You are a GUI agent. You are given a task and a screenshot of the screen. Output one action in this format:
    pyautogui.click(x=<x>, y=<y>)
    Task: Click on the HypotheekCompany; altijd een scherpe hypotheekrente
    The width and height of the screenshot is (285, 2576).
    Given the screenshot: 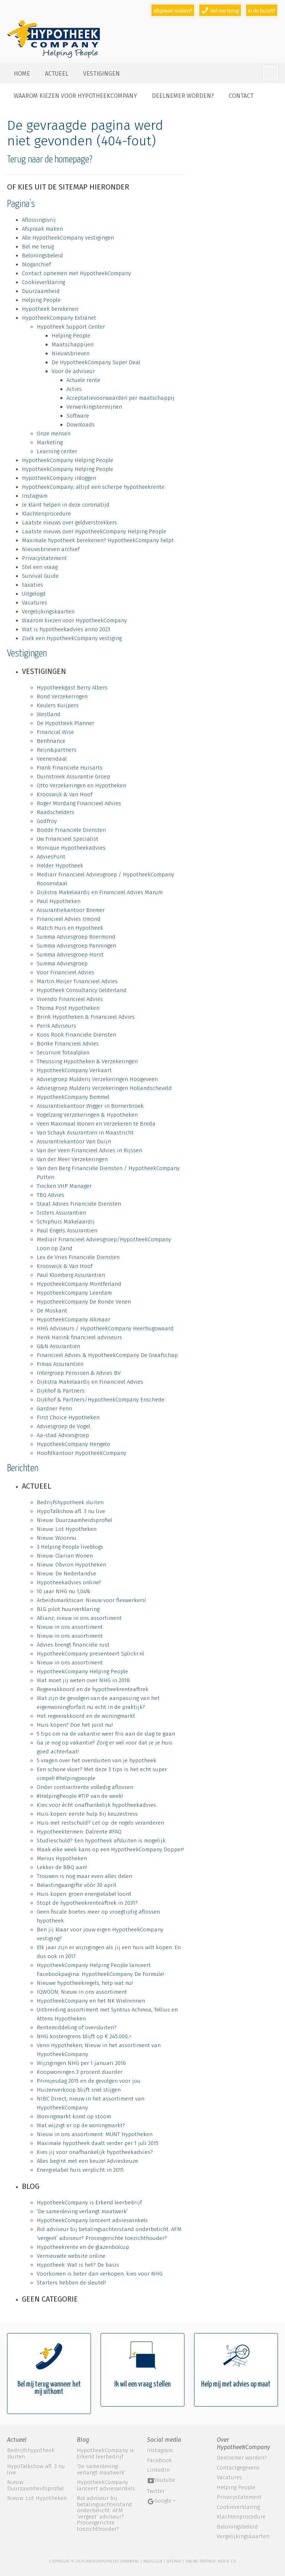 What is the action you would take?
    pyautogui.click(x=93, y=487)
    